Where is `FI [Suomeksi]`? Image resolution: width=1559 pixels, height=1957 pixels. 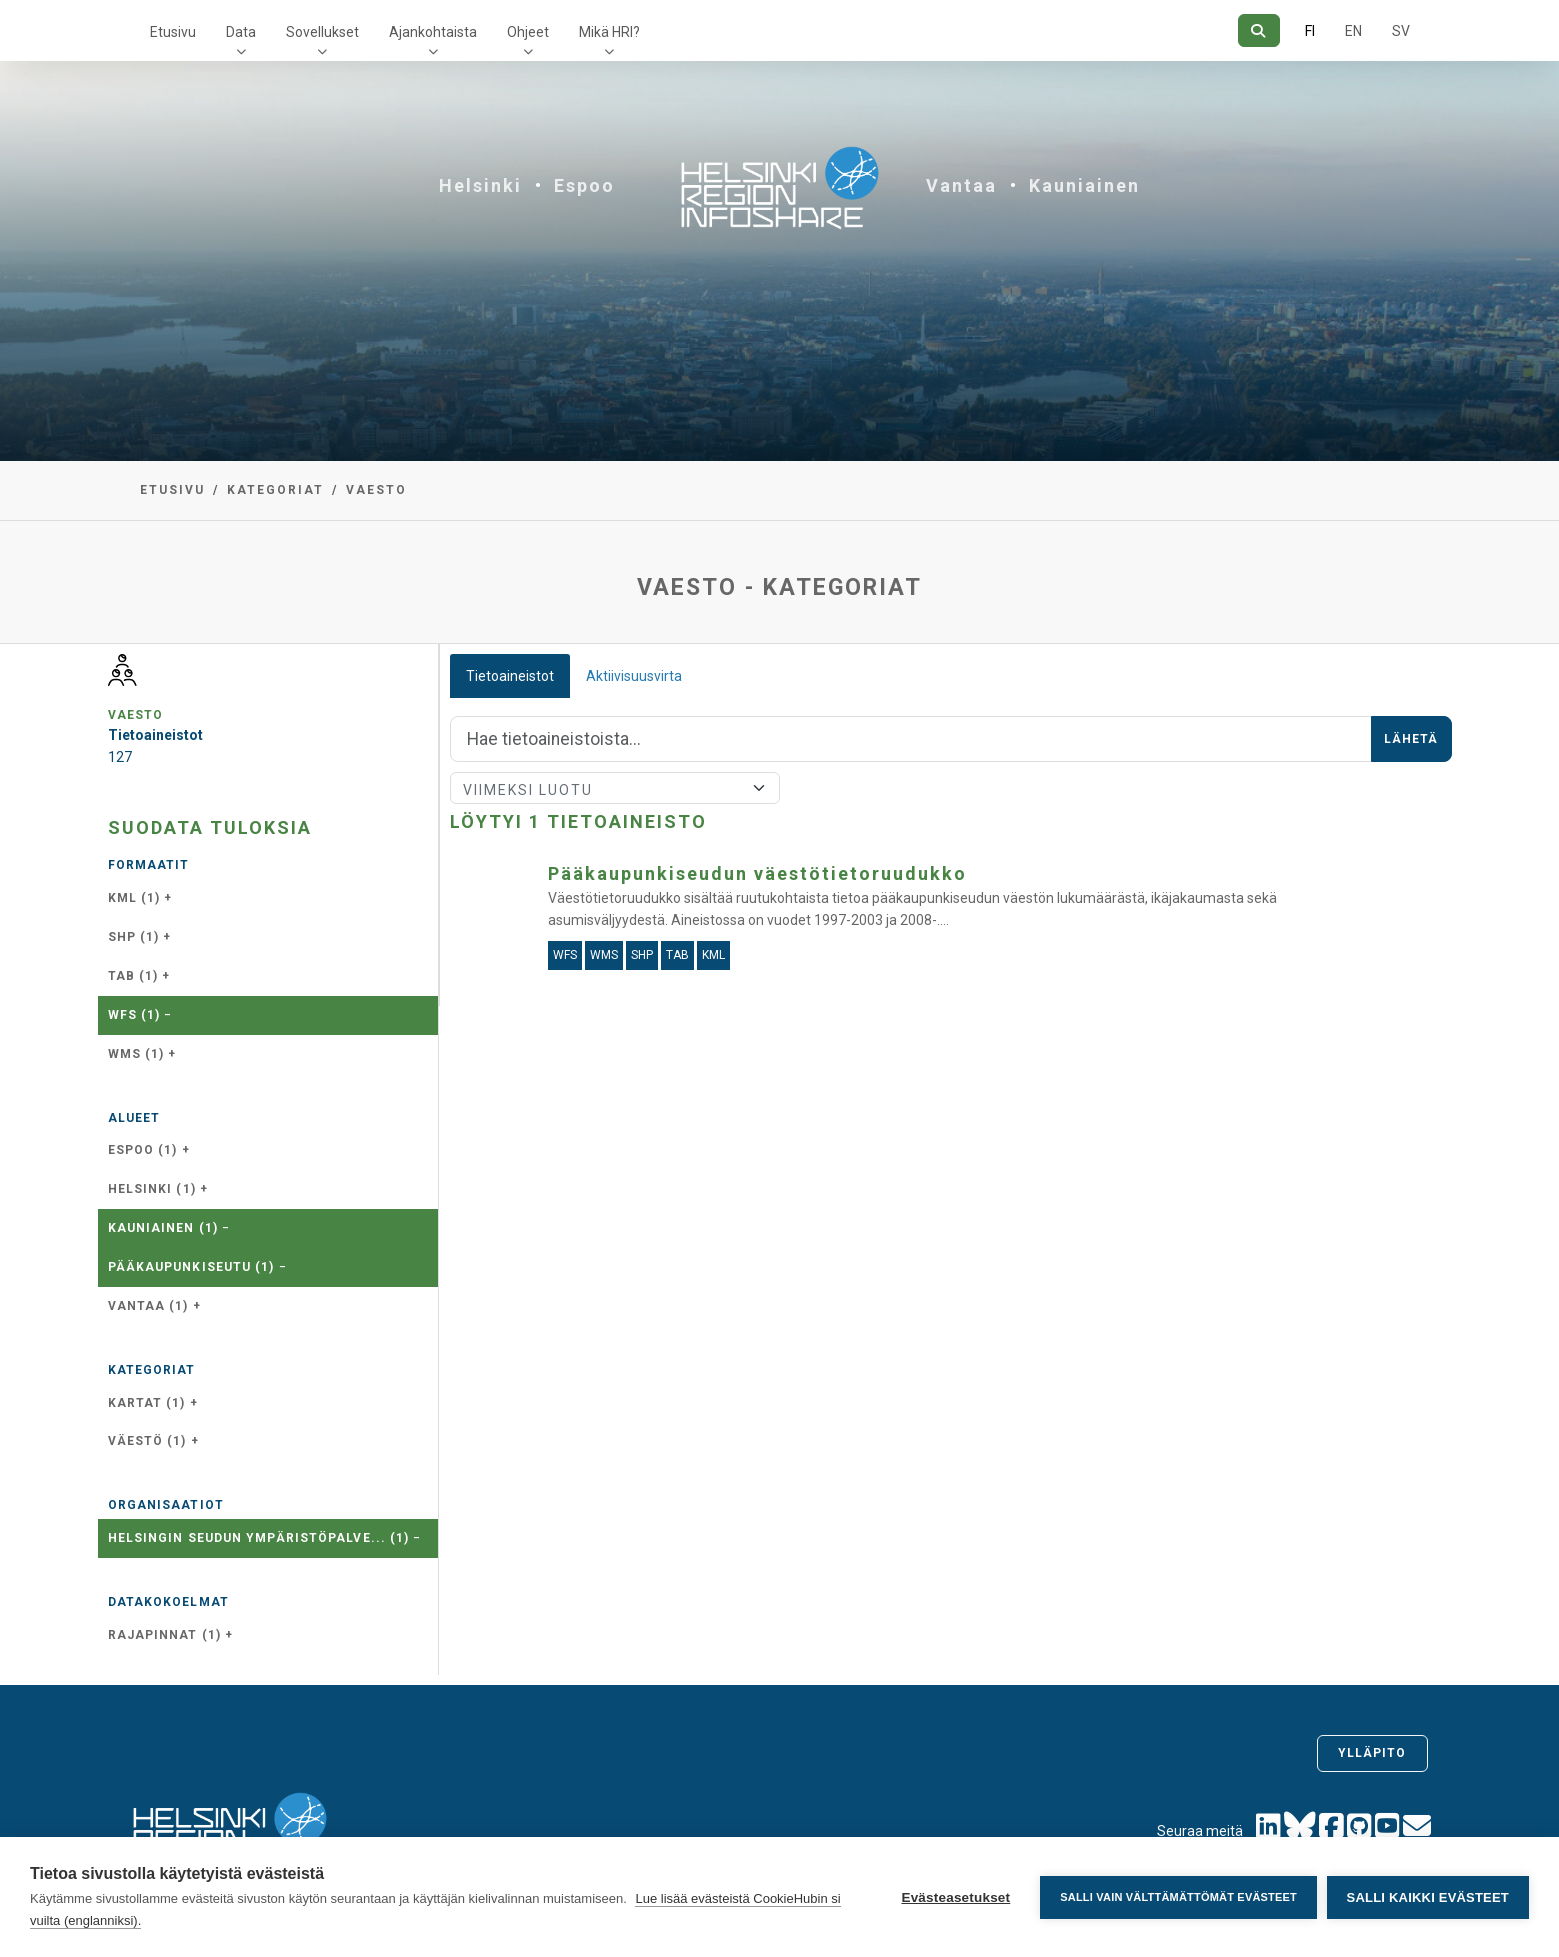
FI [Suomeksi] is located at coordinates (1310, 31).